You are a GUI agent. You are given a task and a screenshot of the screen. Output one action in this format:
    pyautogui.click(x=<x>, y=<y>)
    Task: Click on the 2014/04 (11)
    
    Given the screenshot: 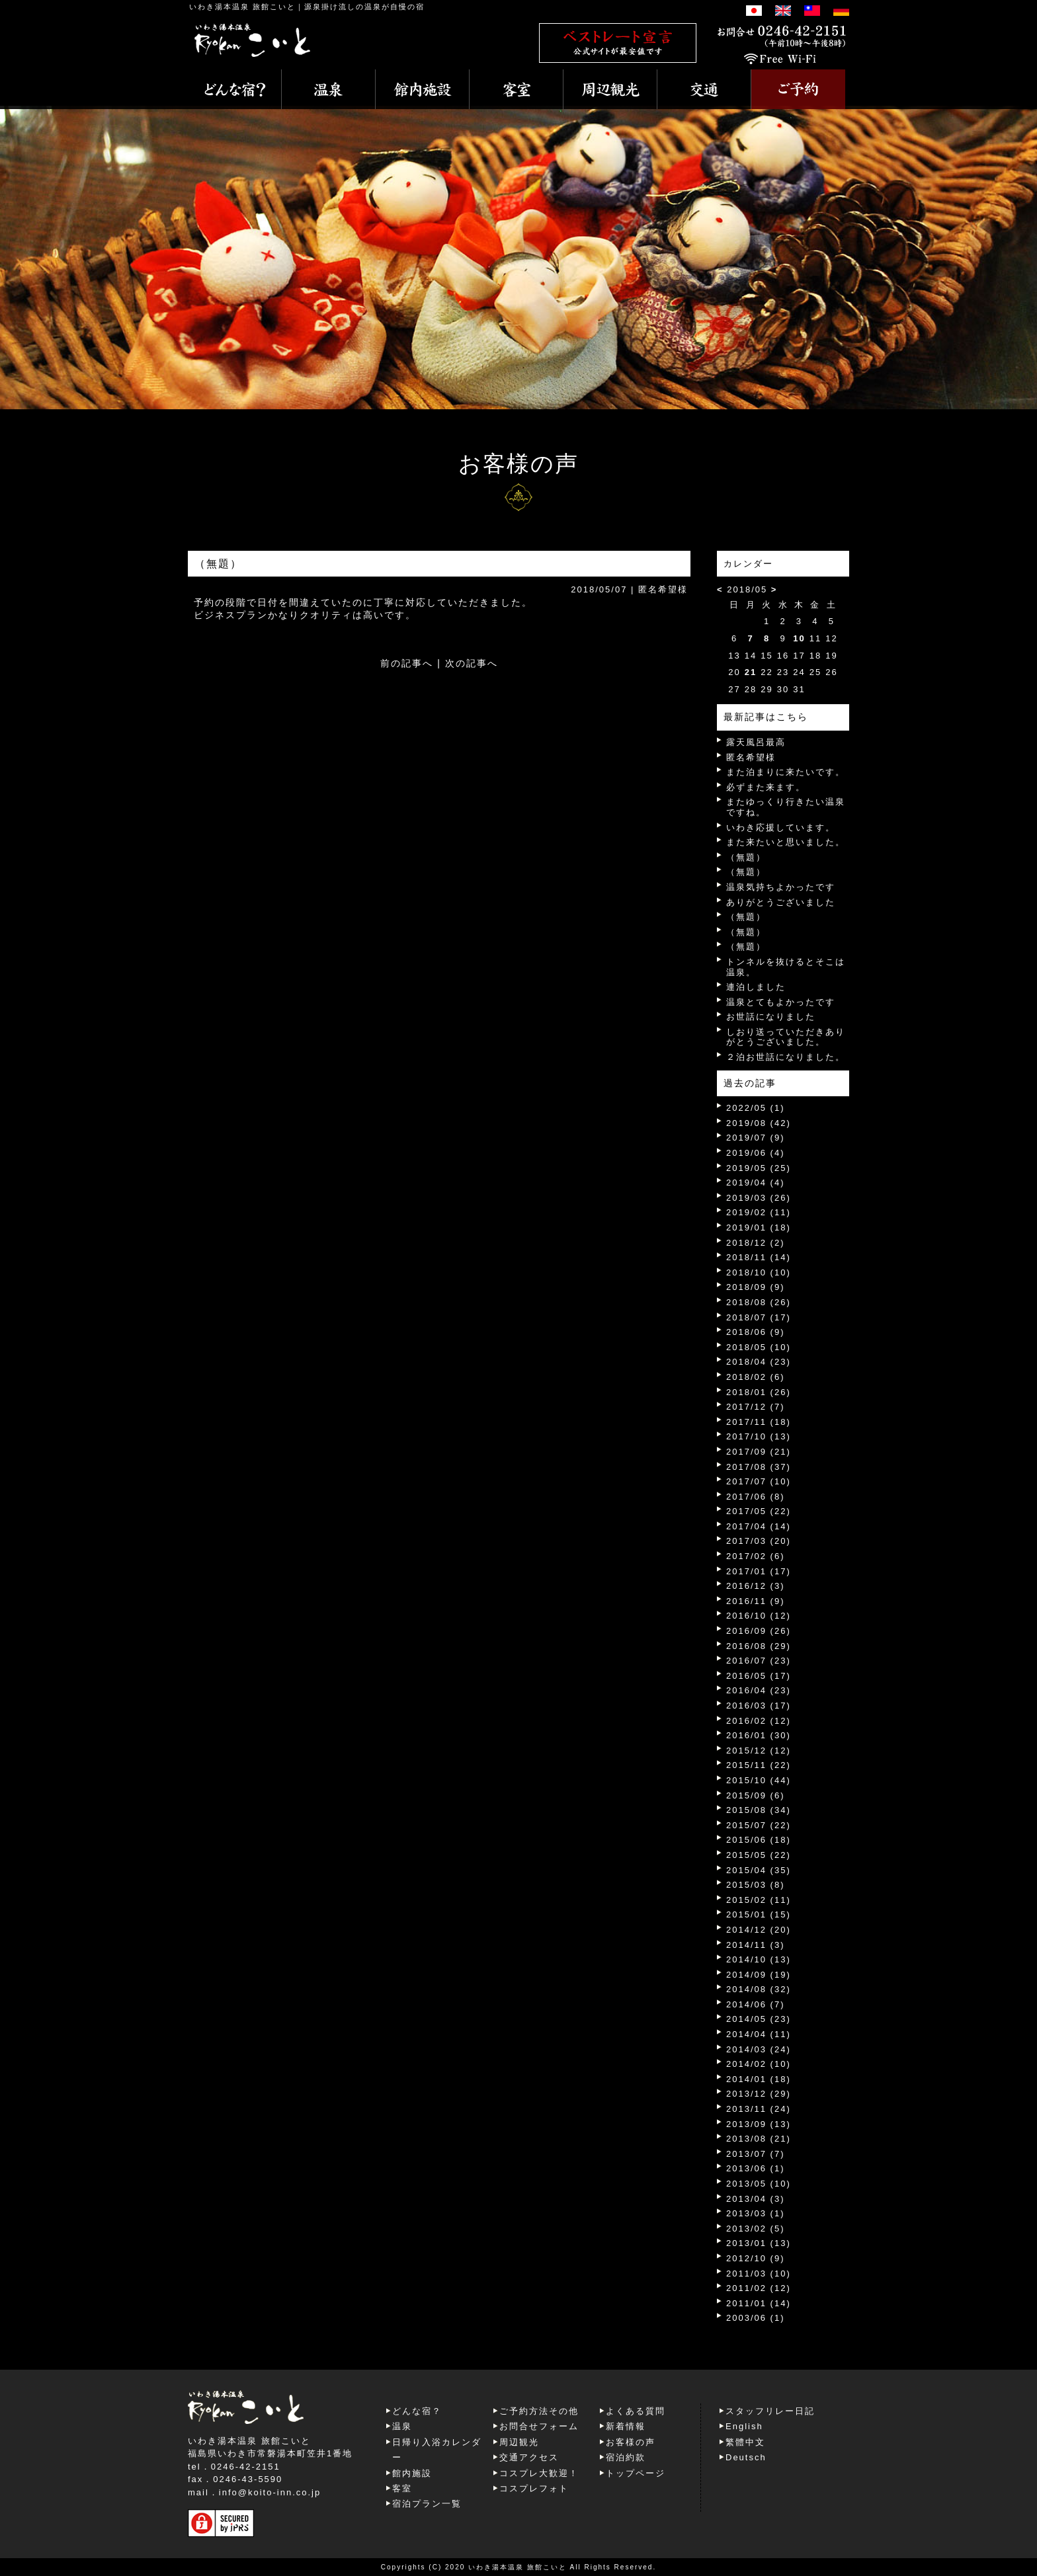 What is the action you would take?
    pyautogui.click(x=758, y=2034)
    